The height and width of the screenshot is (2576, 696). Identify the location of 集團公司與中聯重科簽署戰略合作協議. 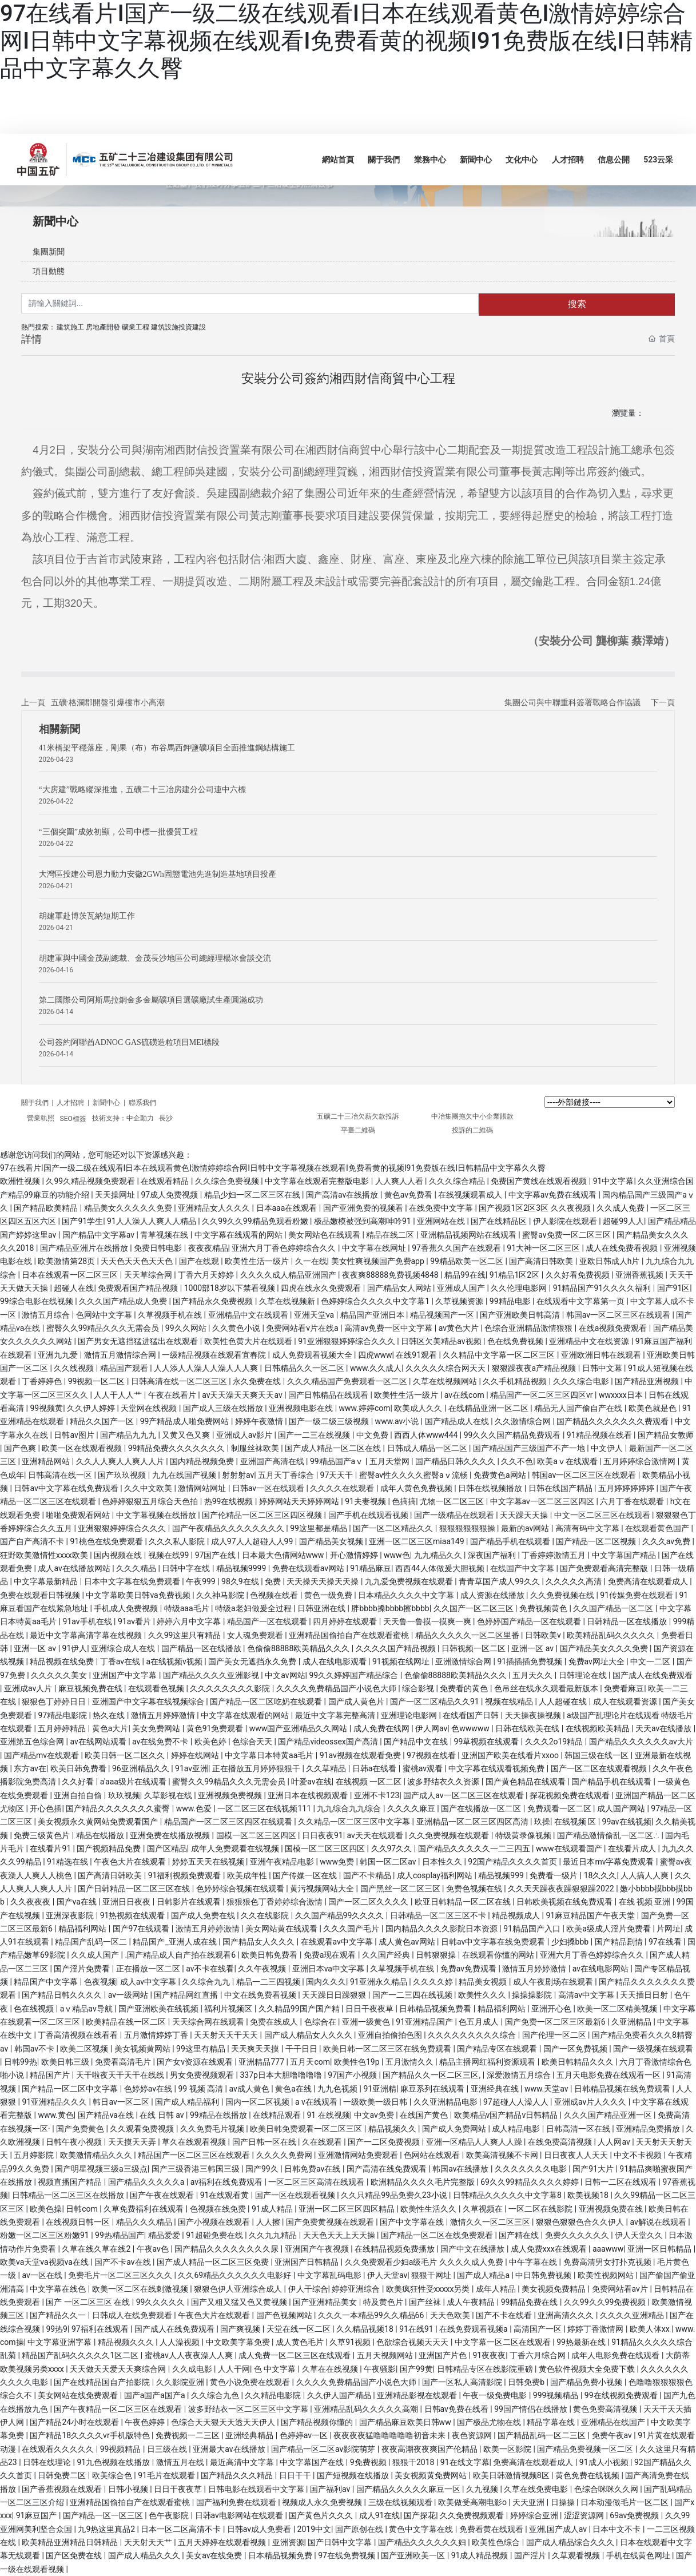
(572, 702).